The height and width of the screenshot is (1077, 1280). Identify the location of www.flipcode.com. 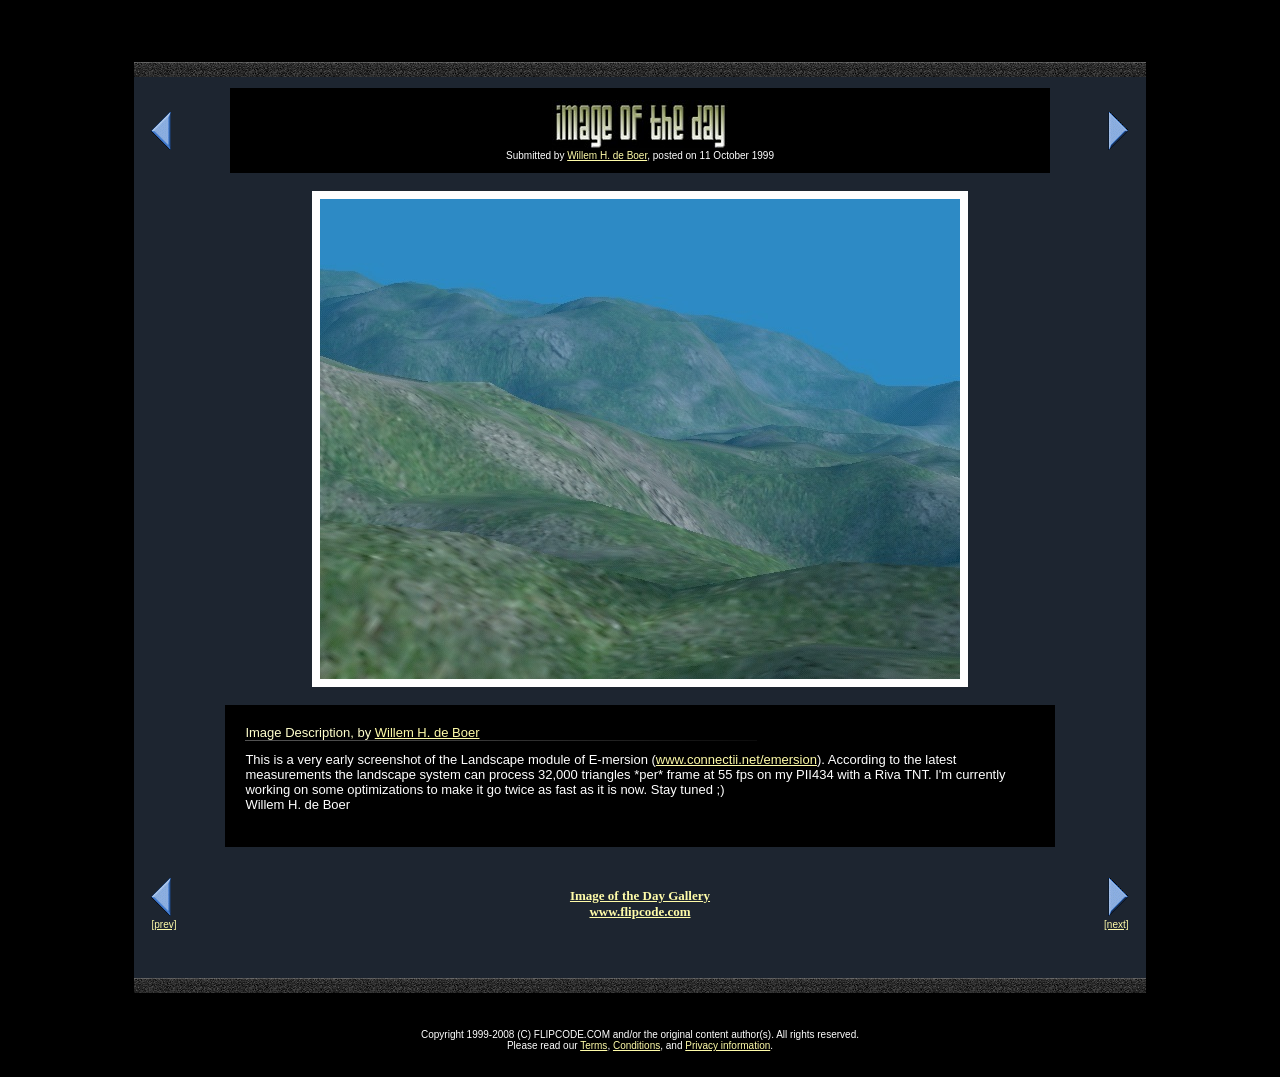
(639, 911).